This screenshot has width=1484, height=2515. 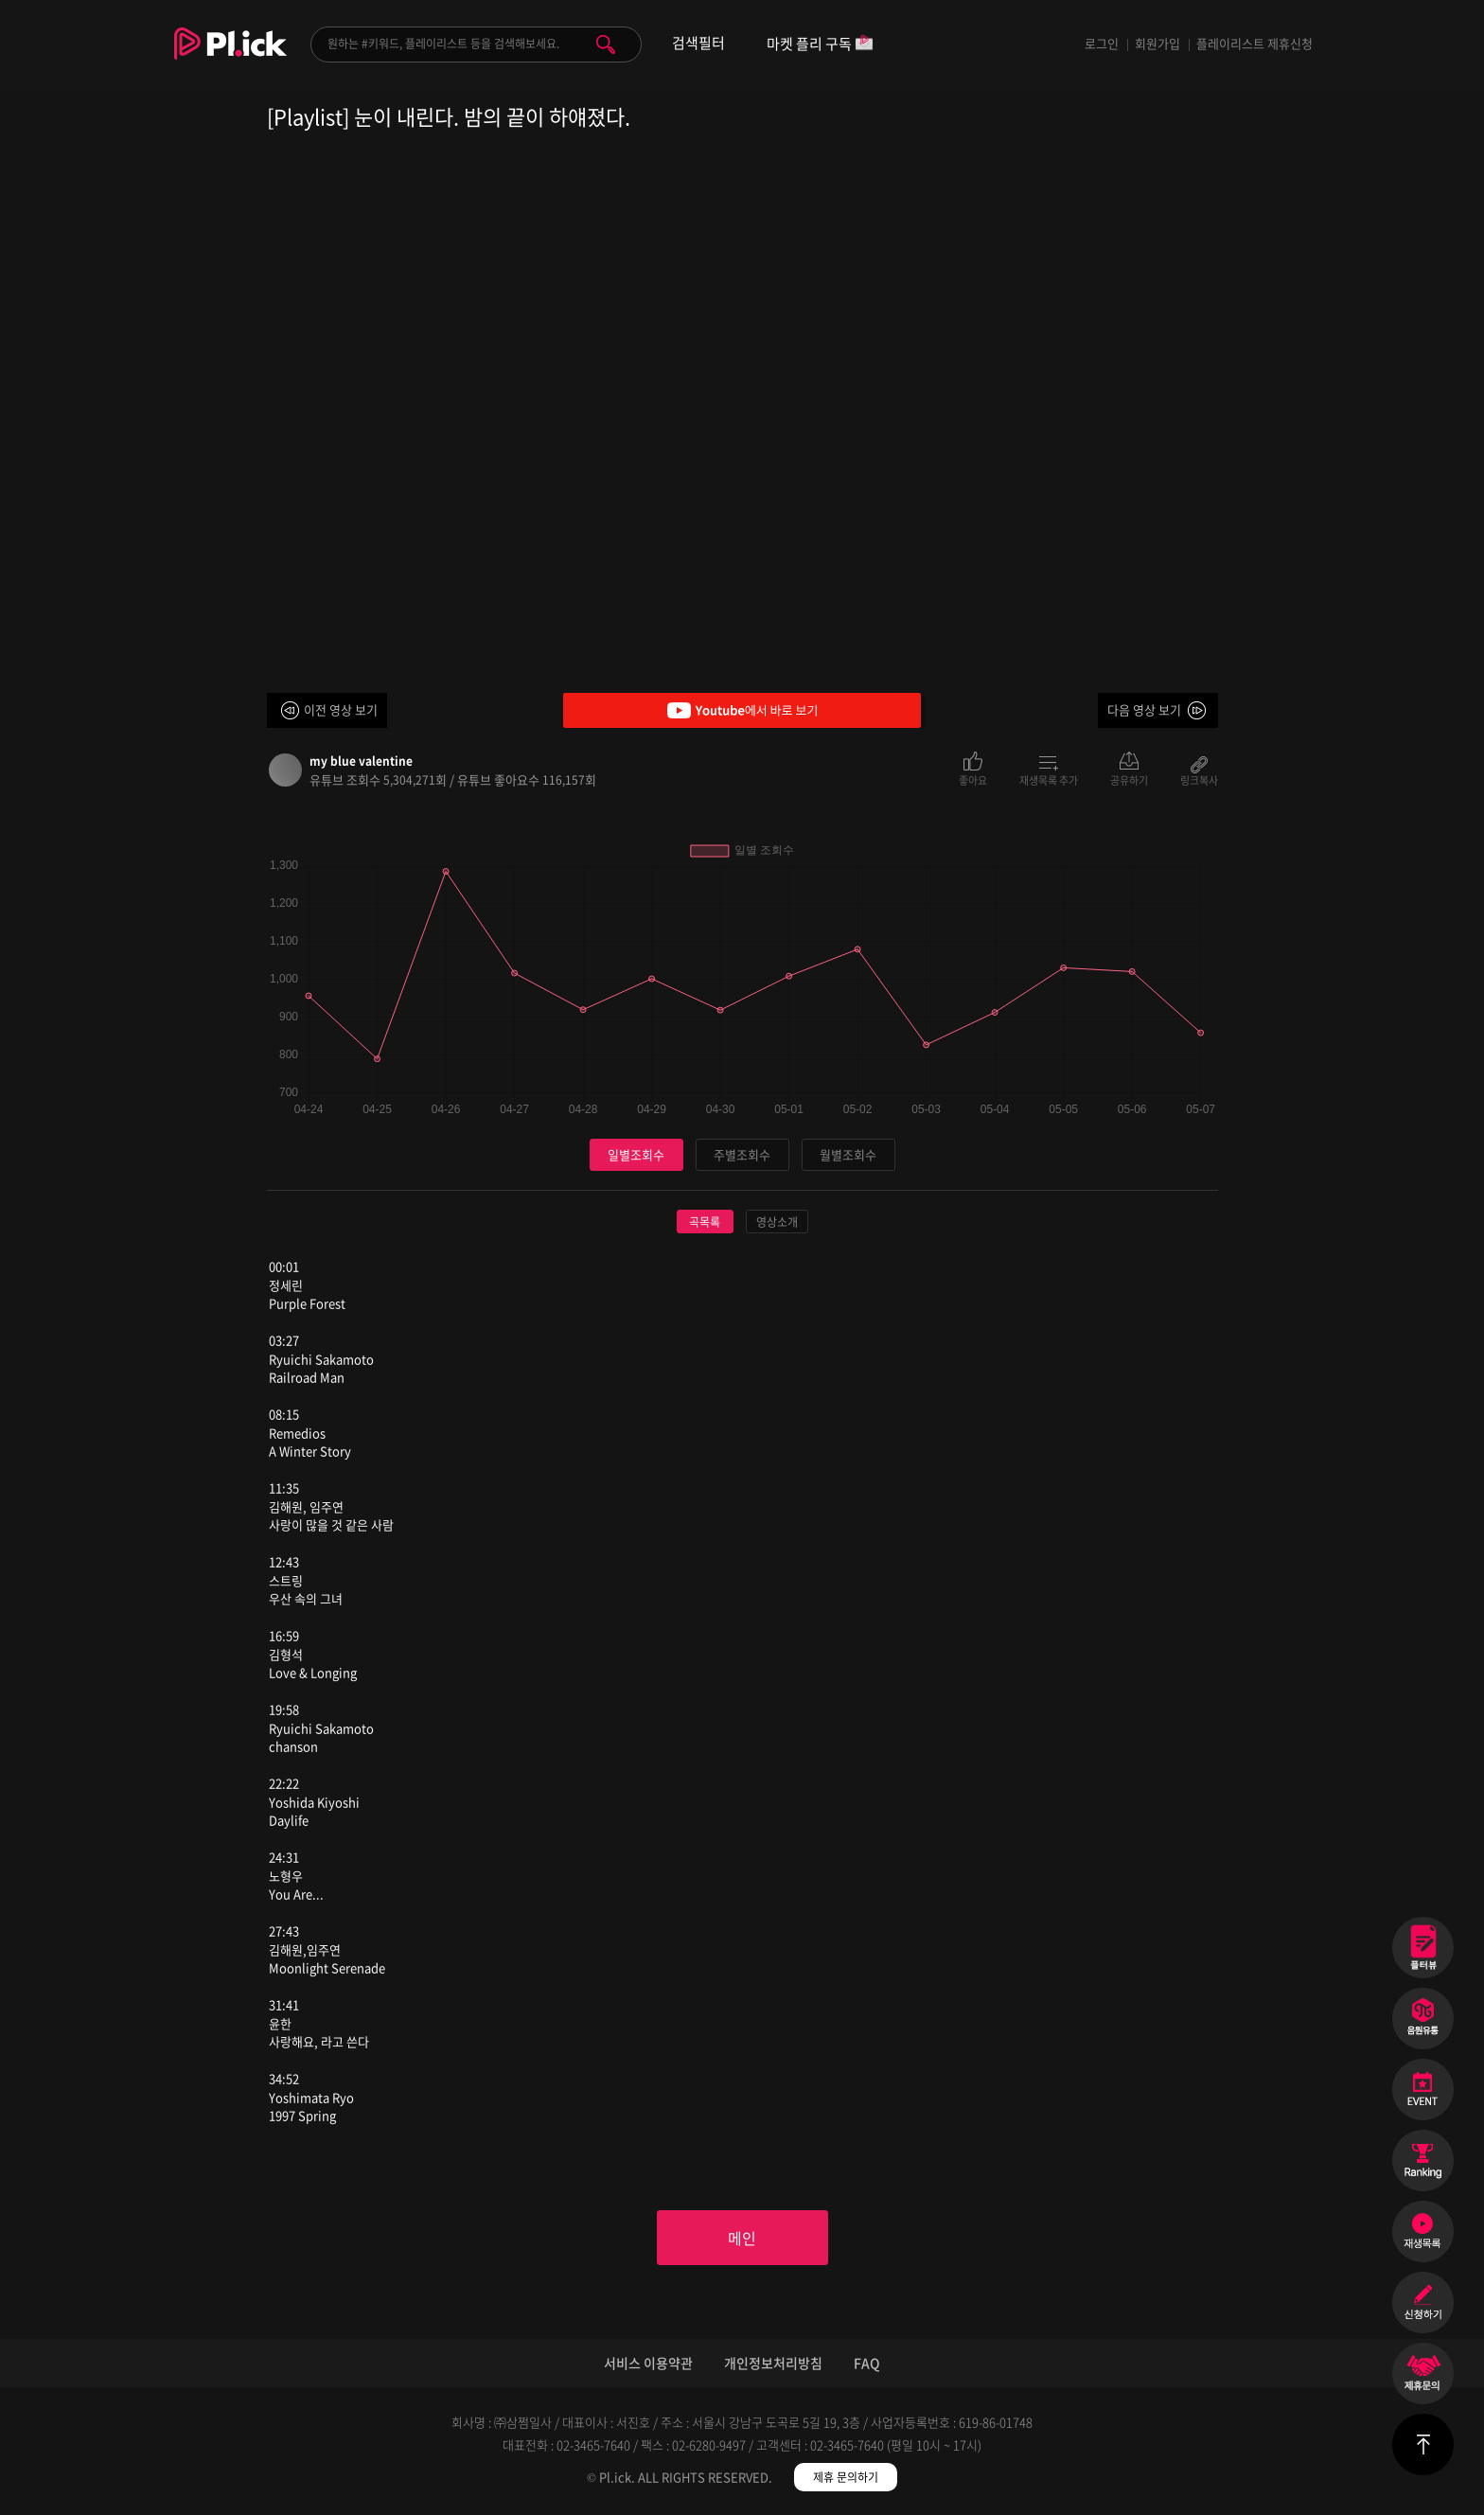 What do you see at coordinates (973, 779) in the screenshot?
I see `좋아요` at bounding box center [973, 779].